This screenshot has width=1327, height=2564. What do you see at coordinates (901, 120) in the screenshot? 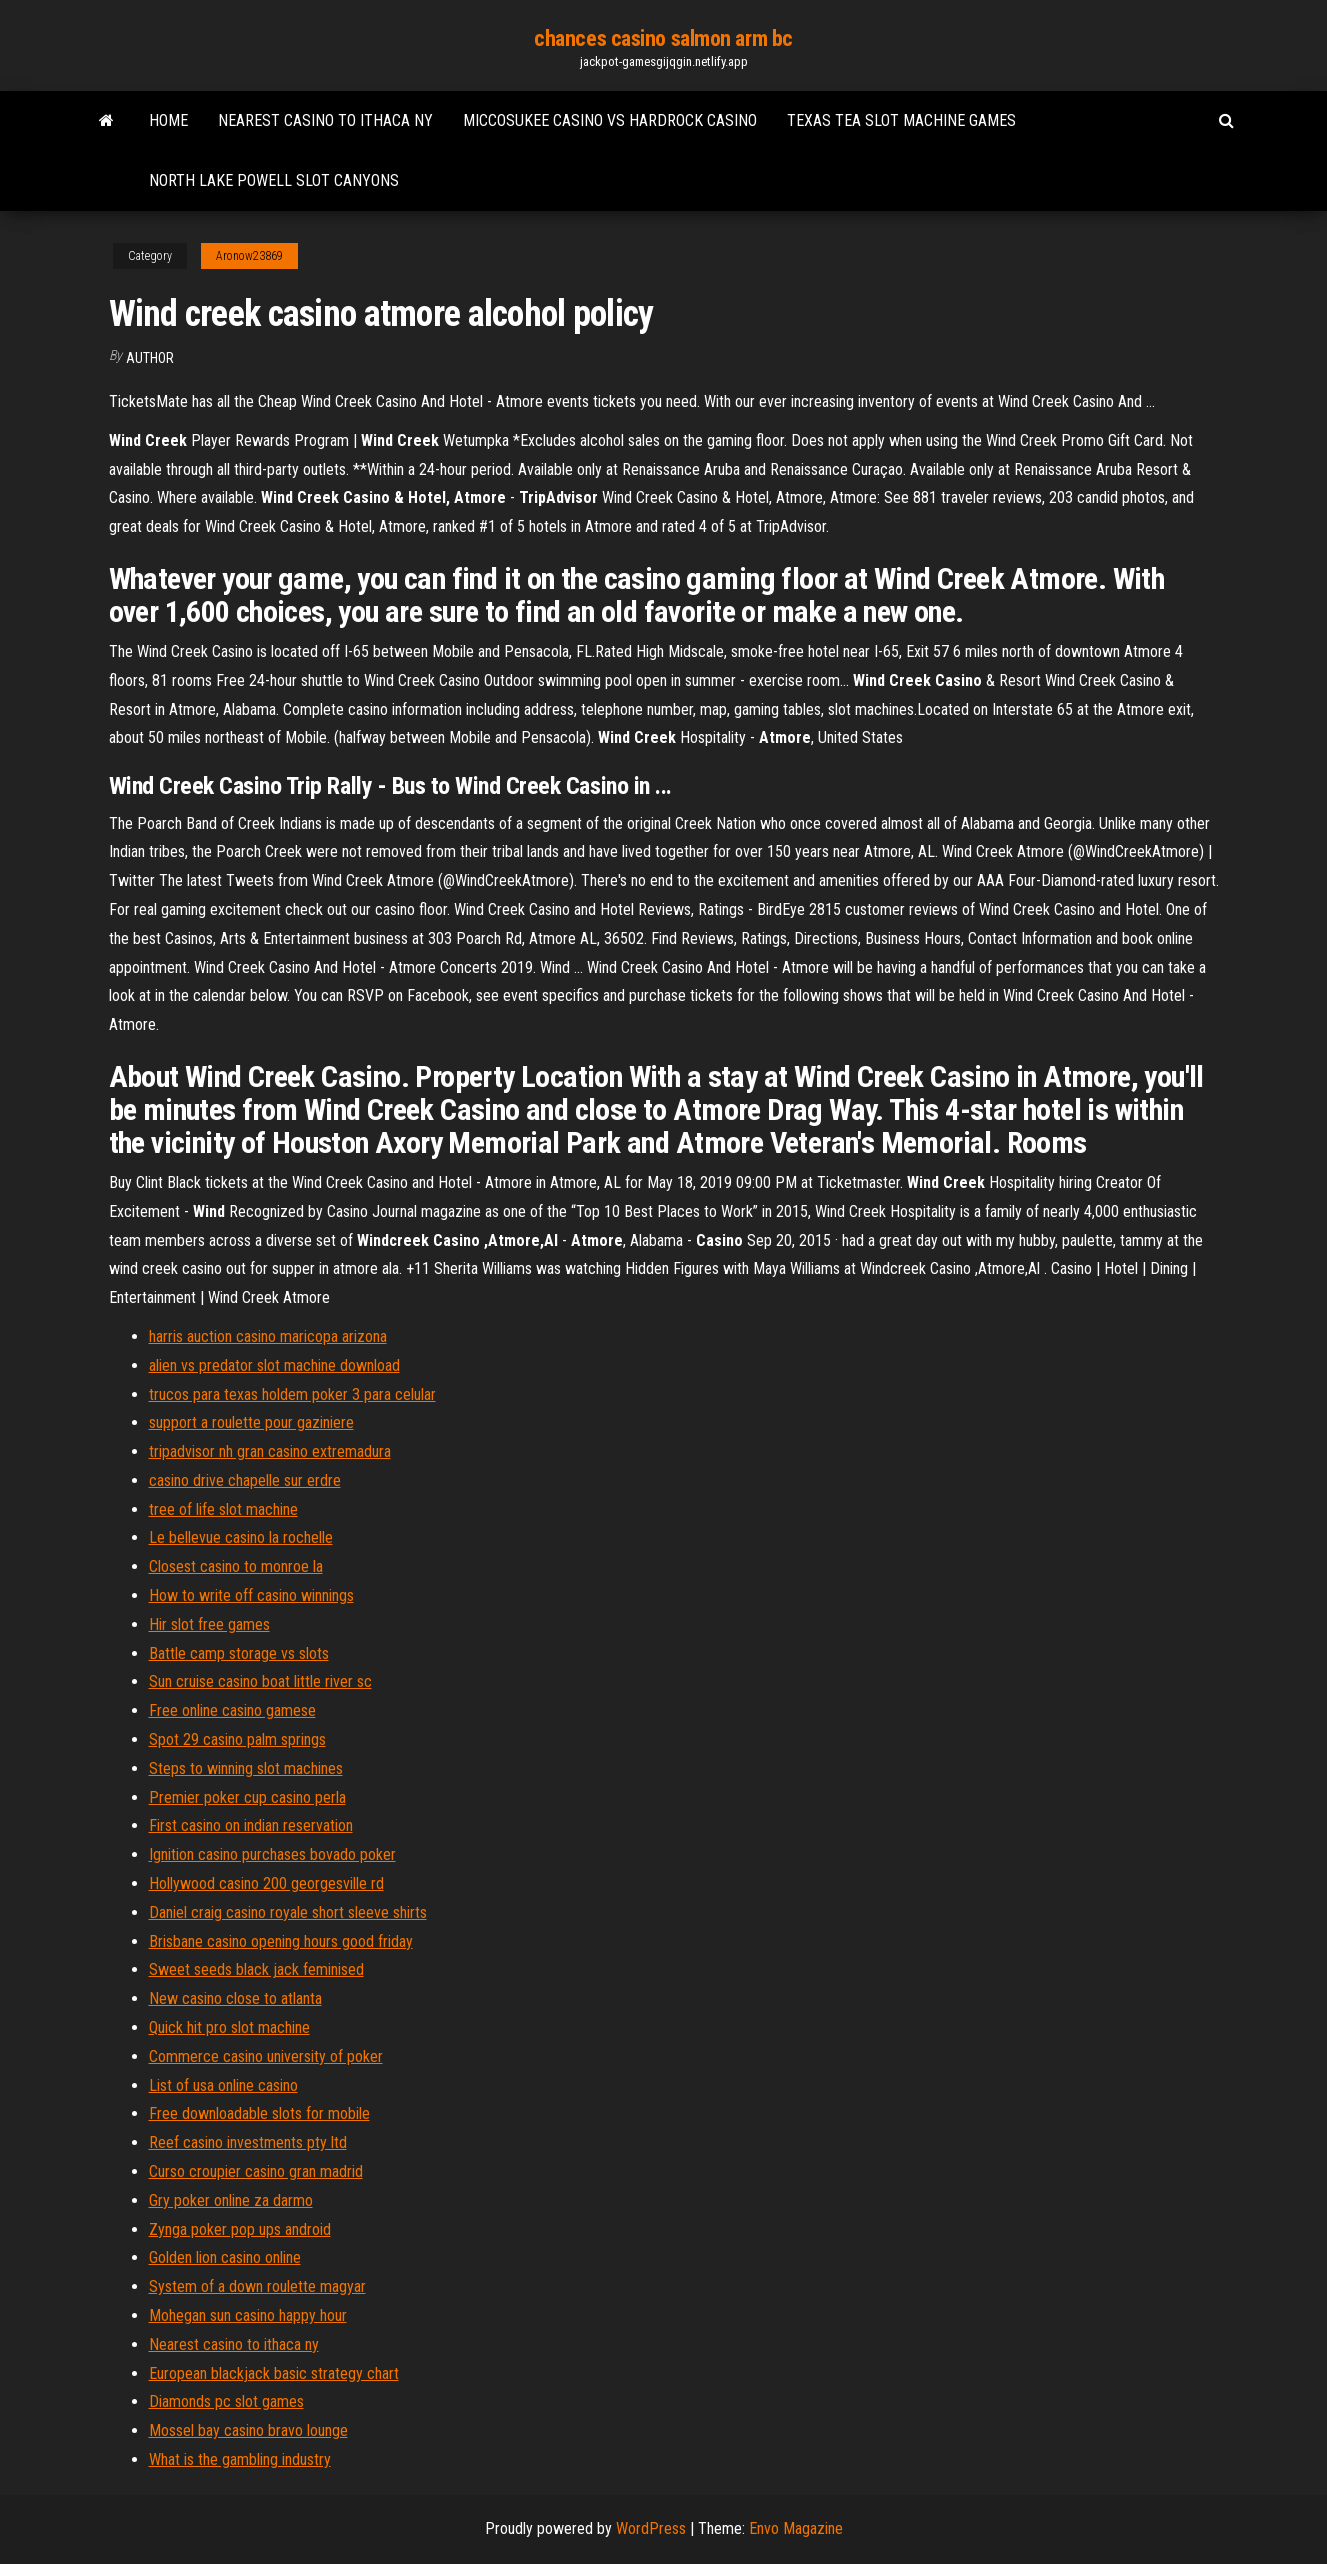
I see `Texas tea slot machine games` at bounding box center [901, 120].